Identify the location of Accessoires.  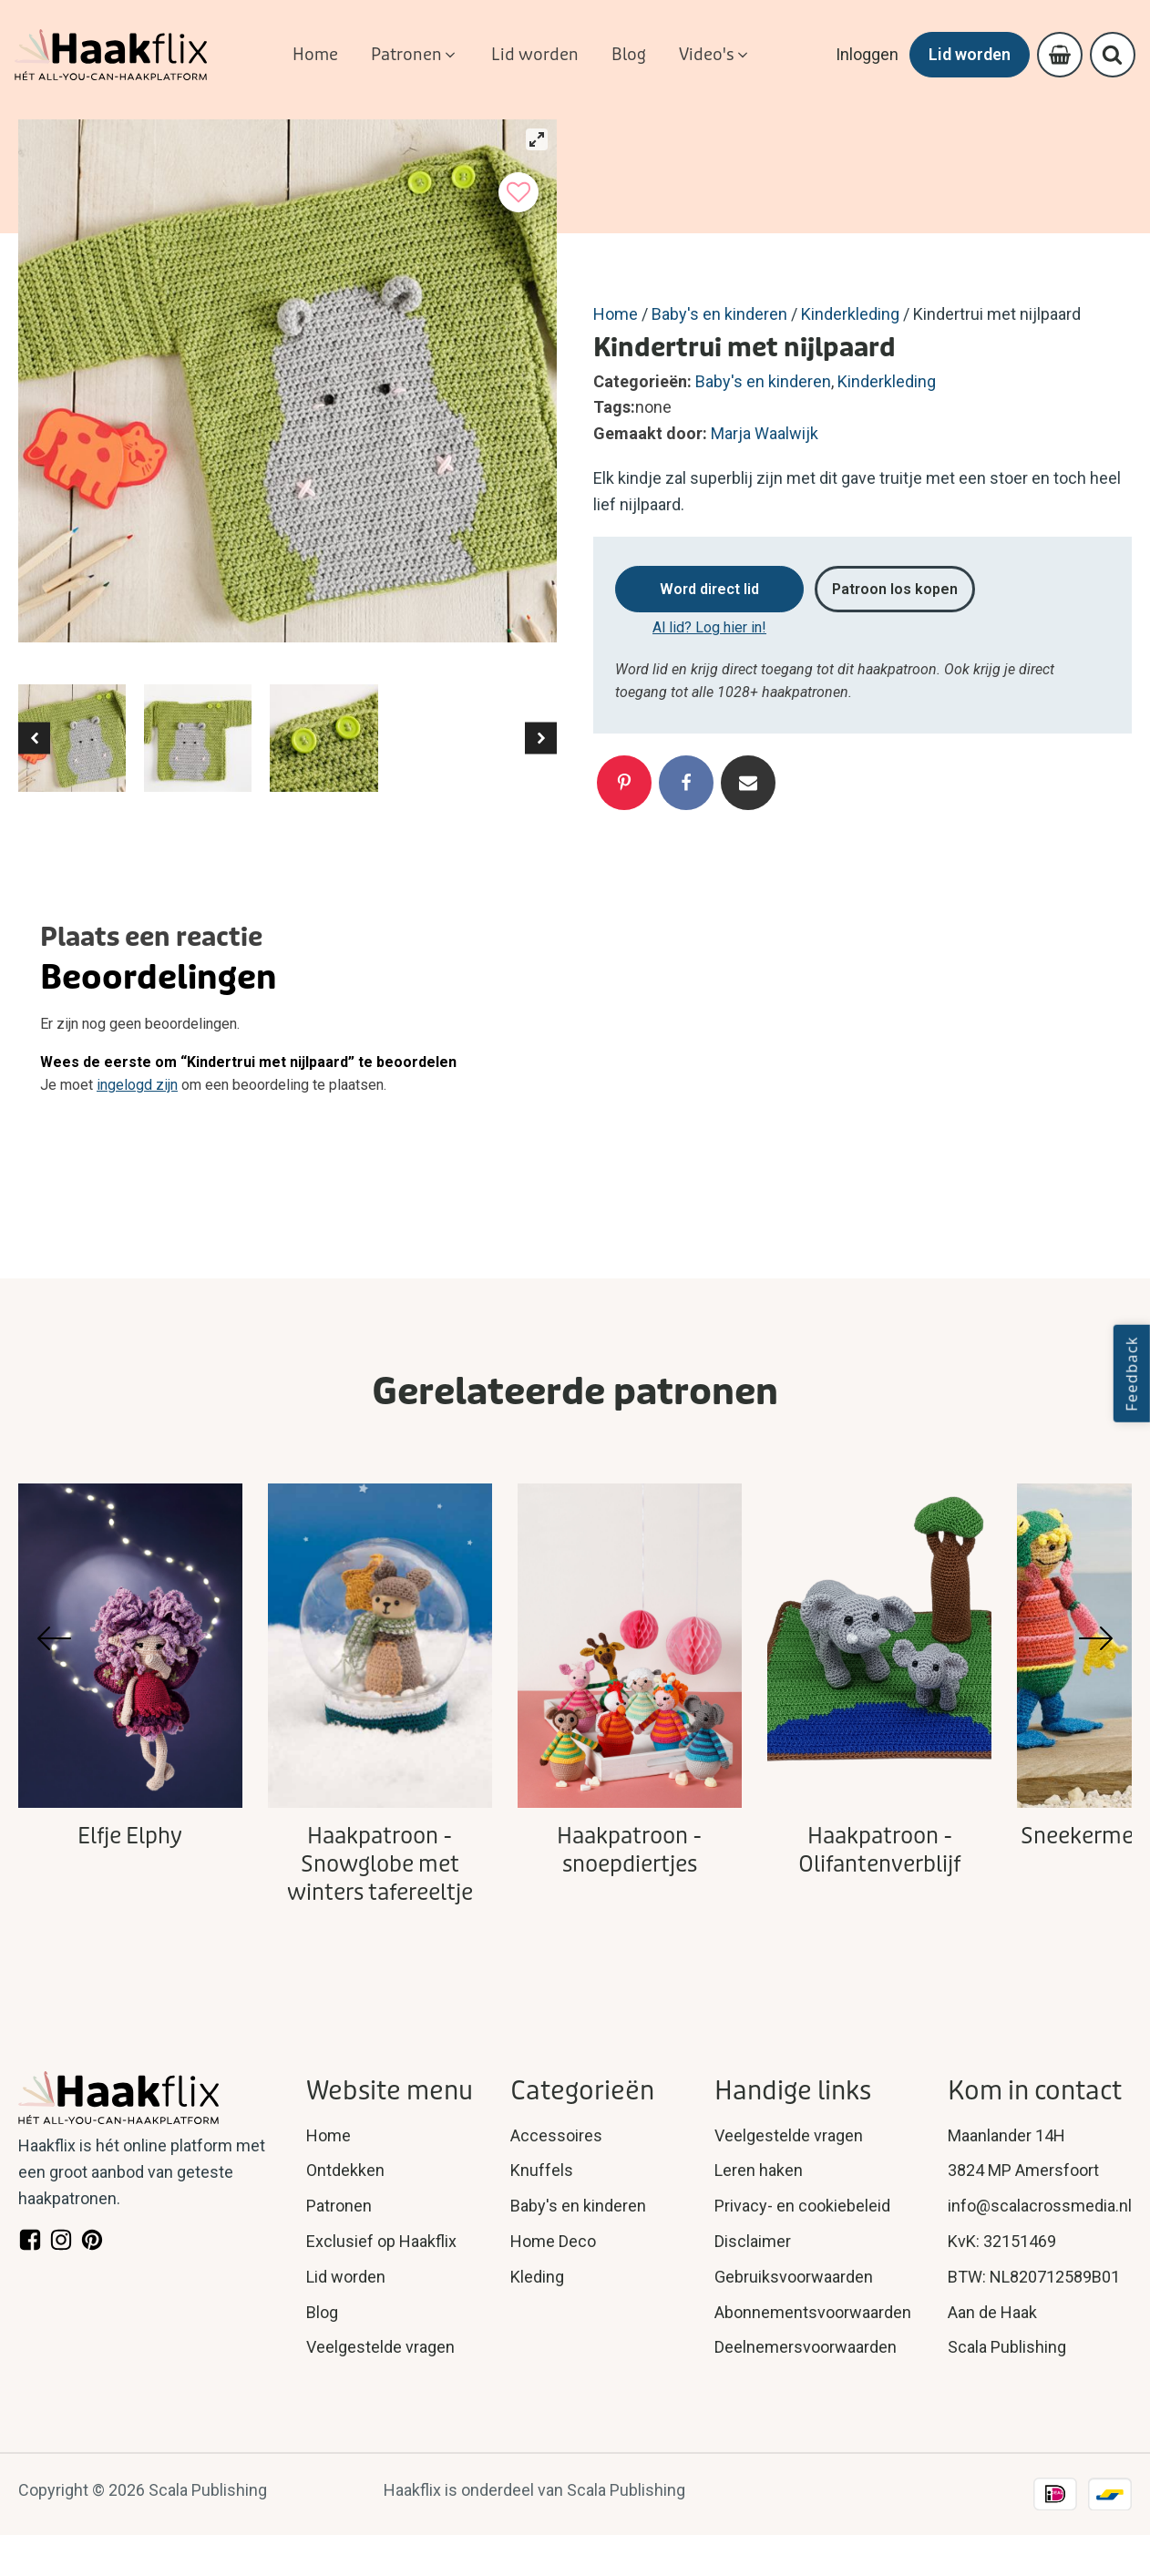
(556, 2135).